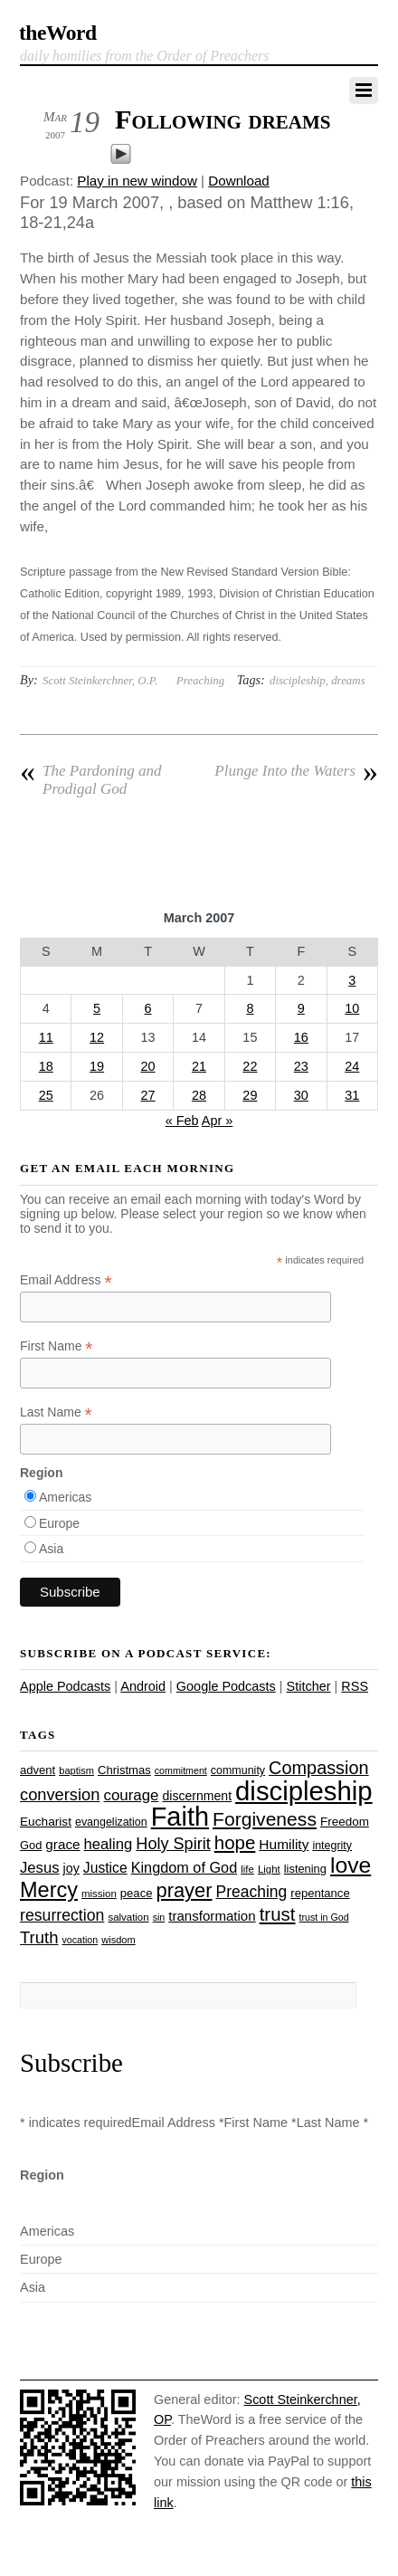 Image resolution: width=398 pixels, height=2576 pixels. What do you see at coordinates (111, 1822) in the screenshot?
I see `evangelization [evangelization (26 items)]` at bounding box center [111, 1822].